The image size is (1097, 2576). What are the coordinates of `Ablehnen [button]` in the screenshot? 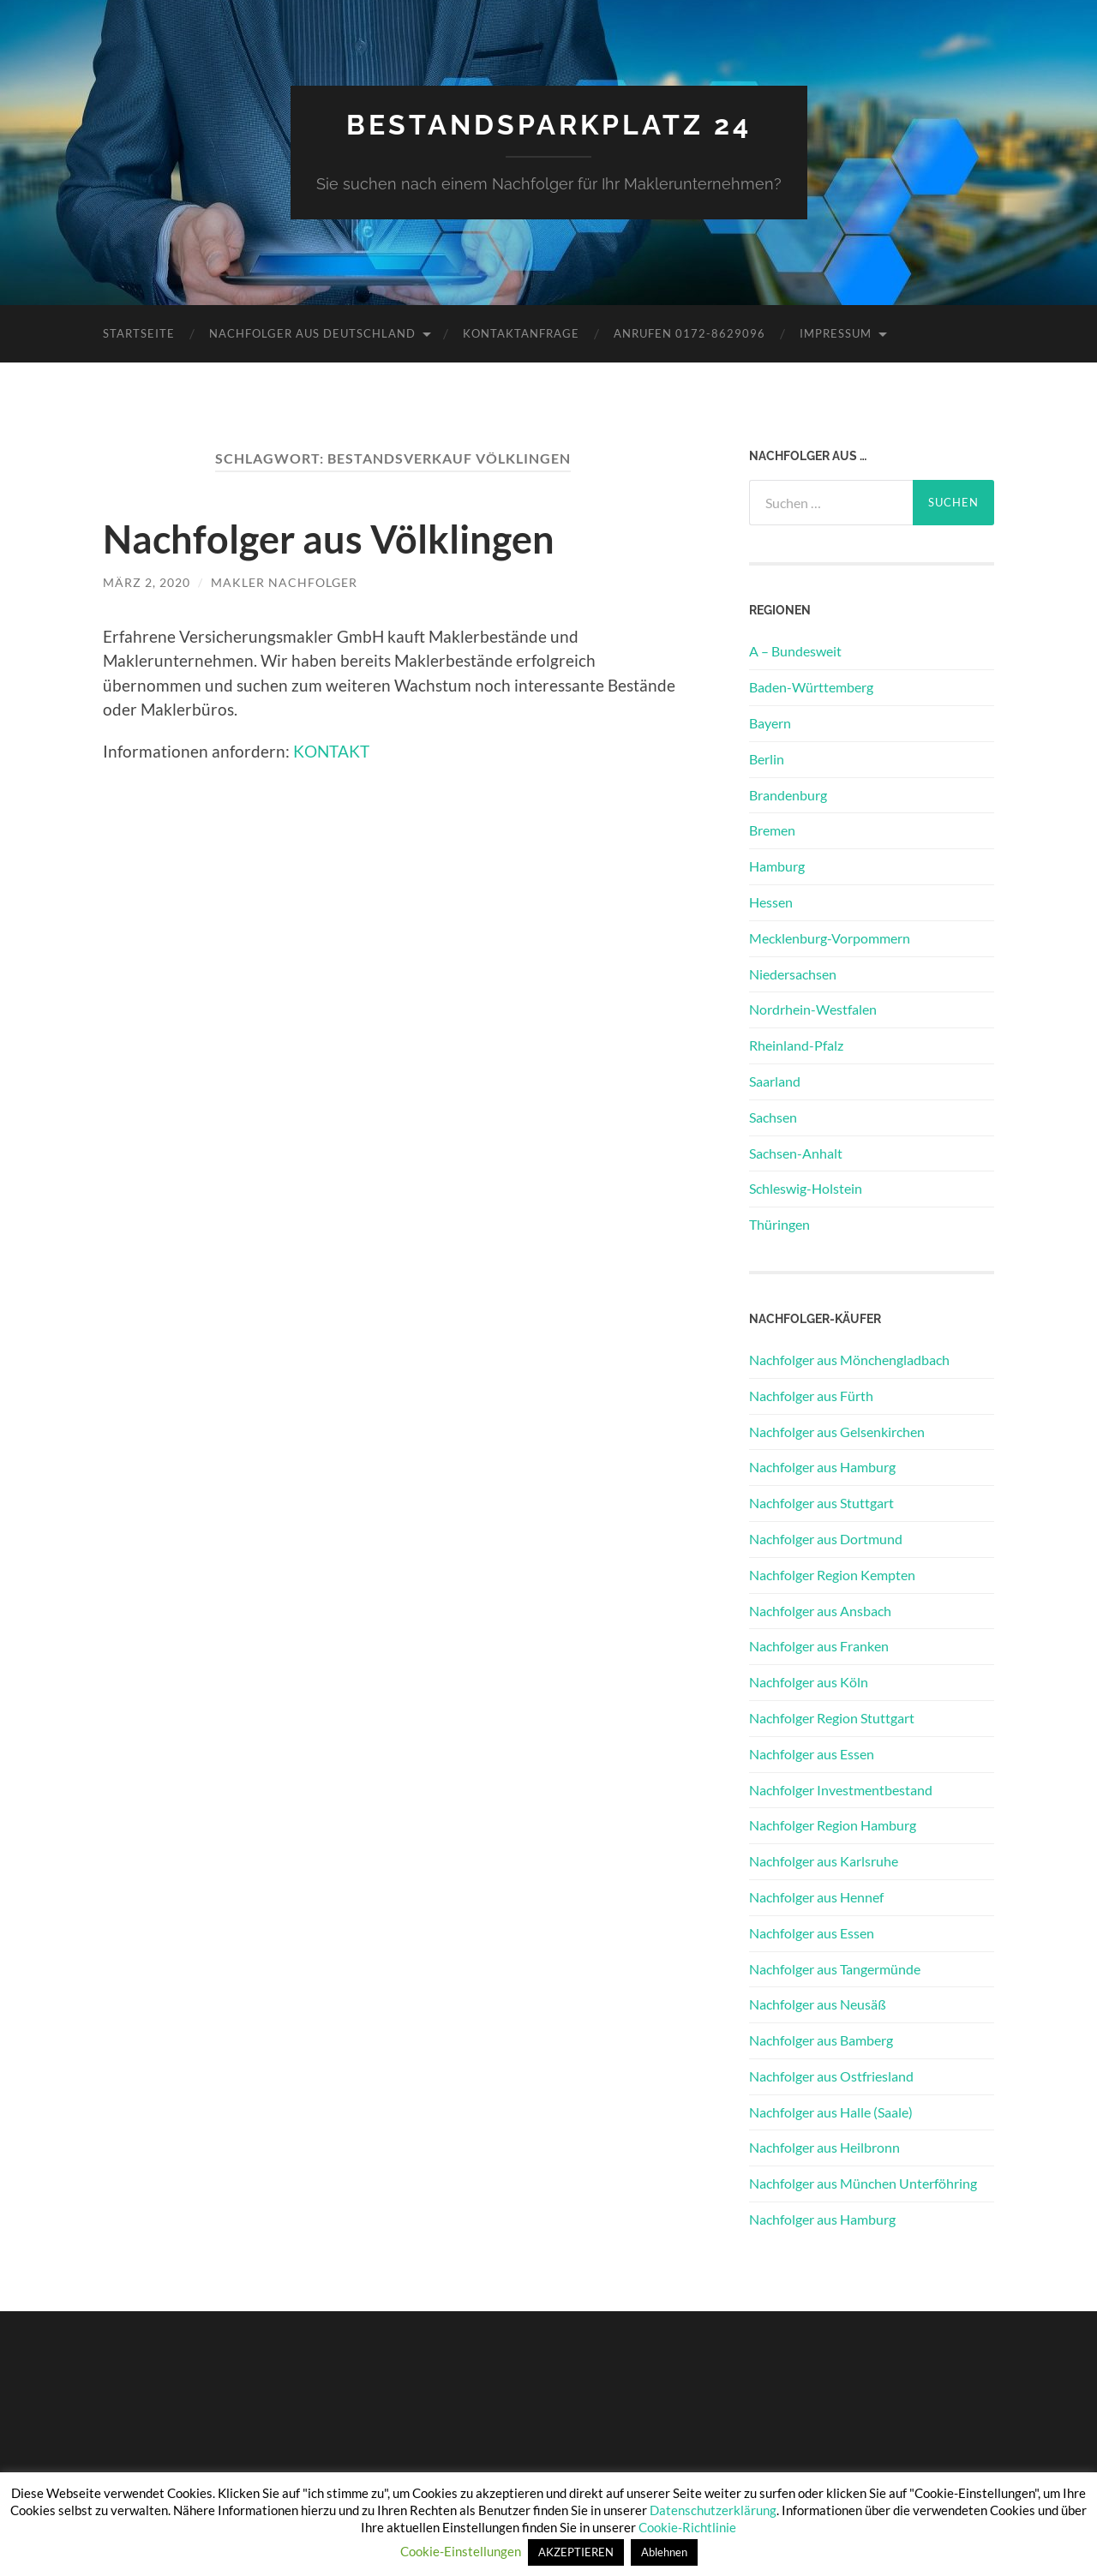 It's located at (664, 2552).